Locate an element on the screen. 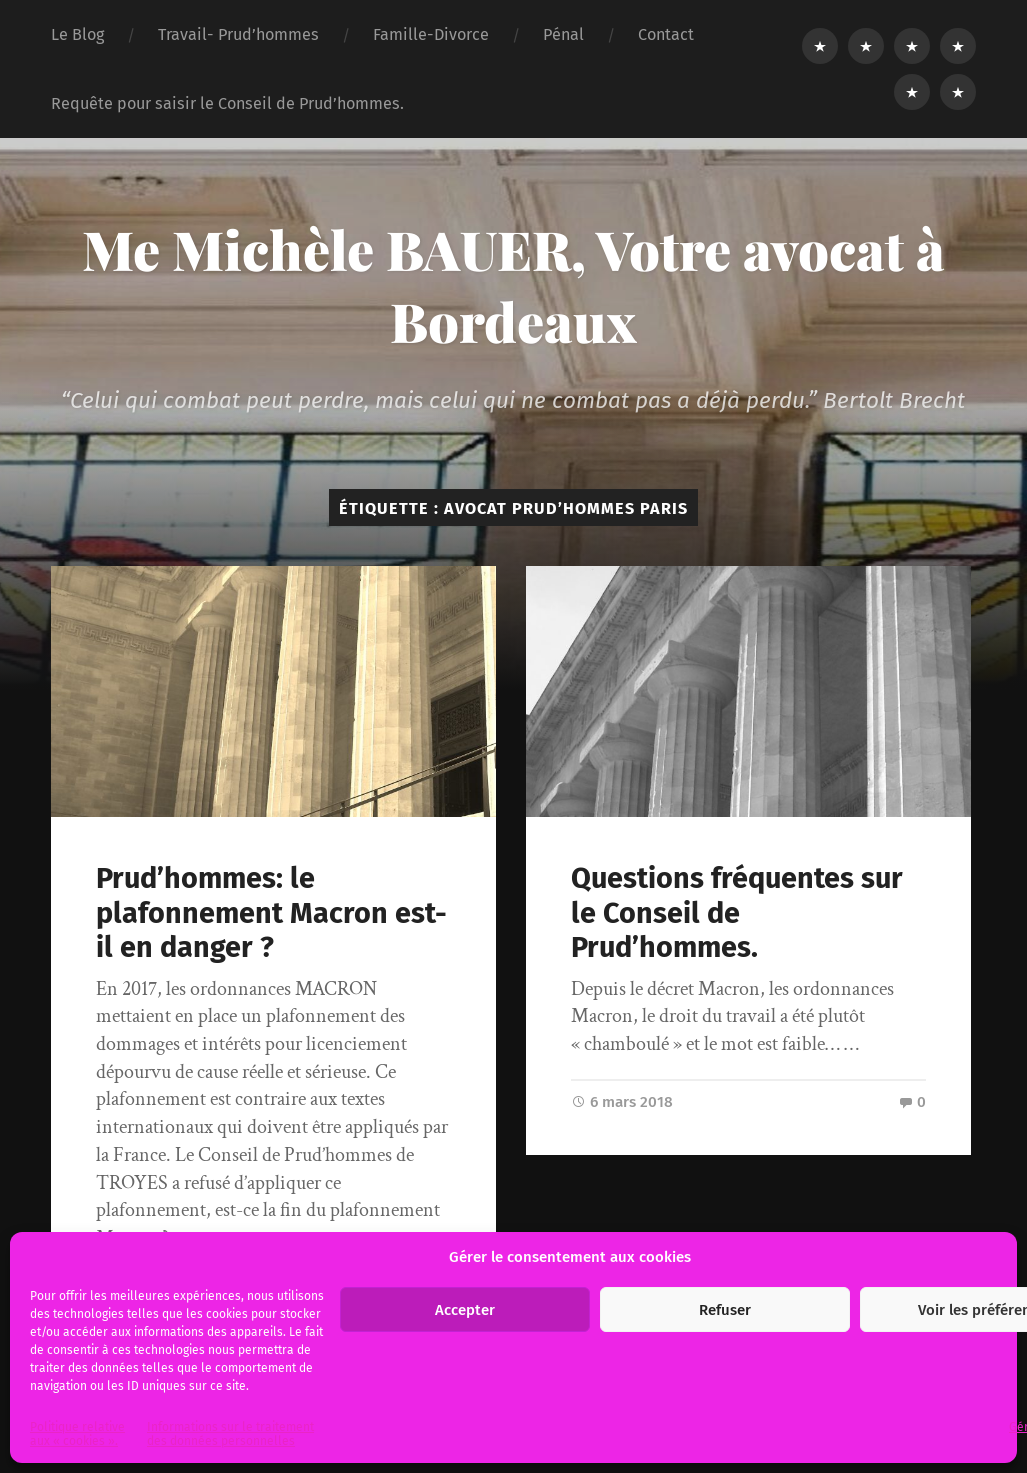 The image size is (1027, 1473). Refuser is located at coordinates (725, 1310).